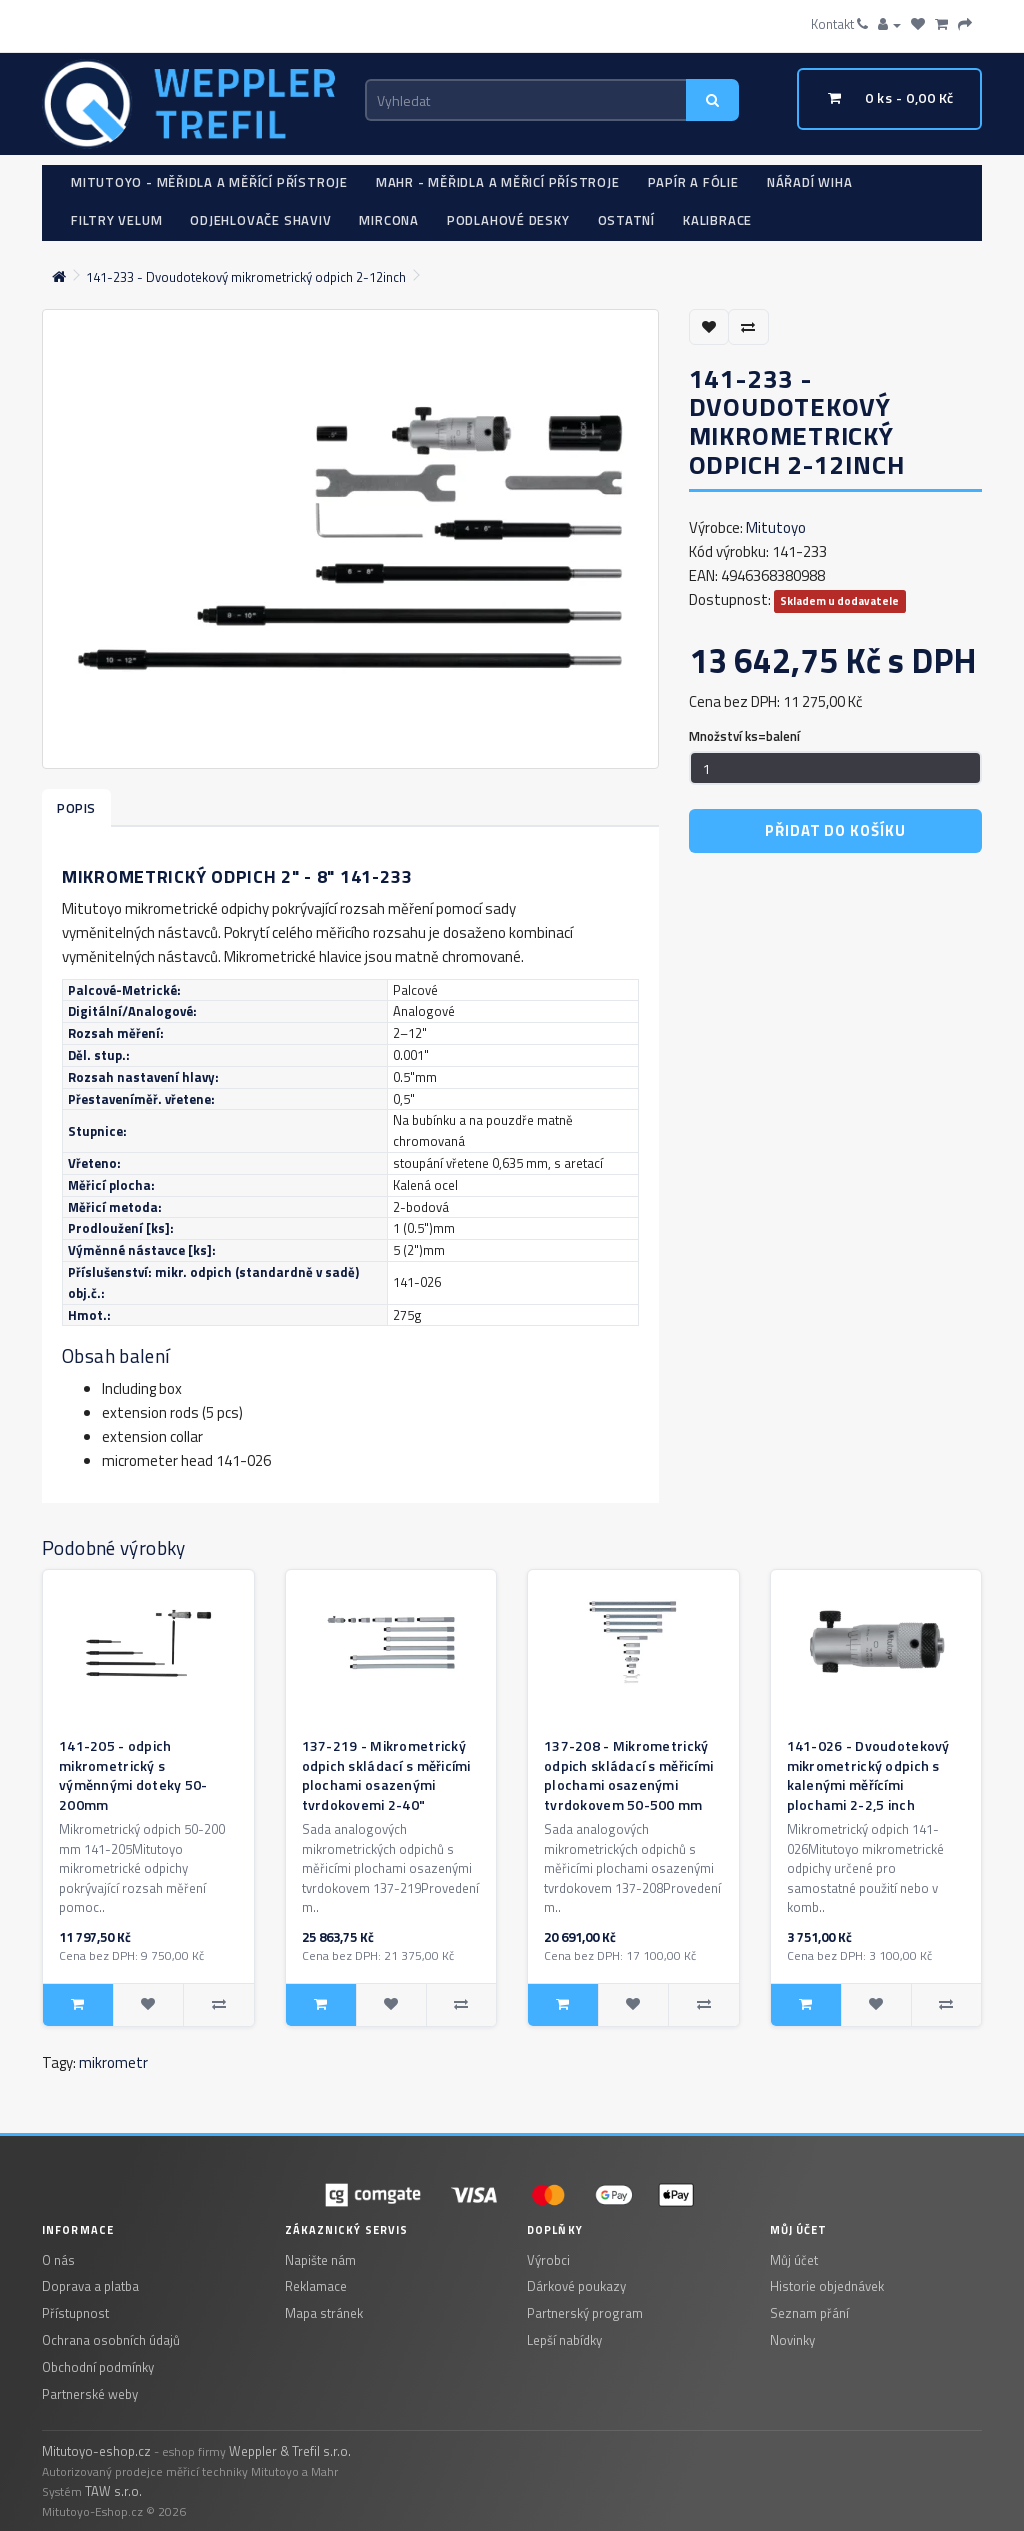 This screenshot has width=1024, height=2531. What do you see at coordinates (113, 2491) in the screenshot?
I see `TAW s.r.o.` at bounding box center [113, 2491].